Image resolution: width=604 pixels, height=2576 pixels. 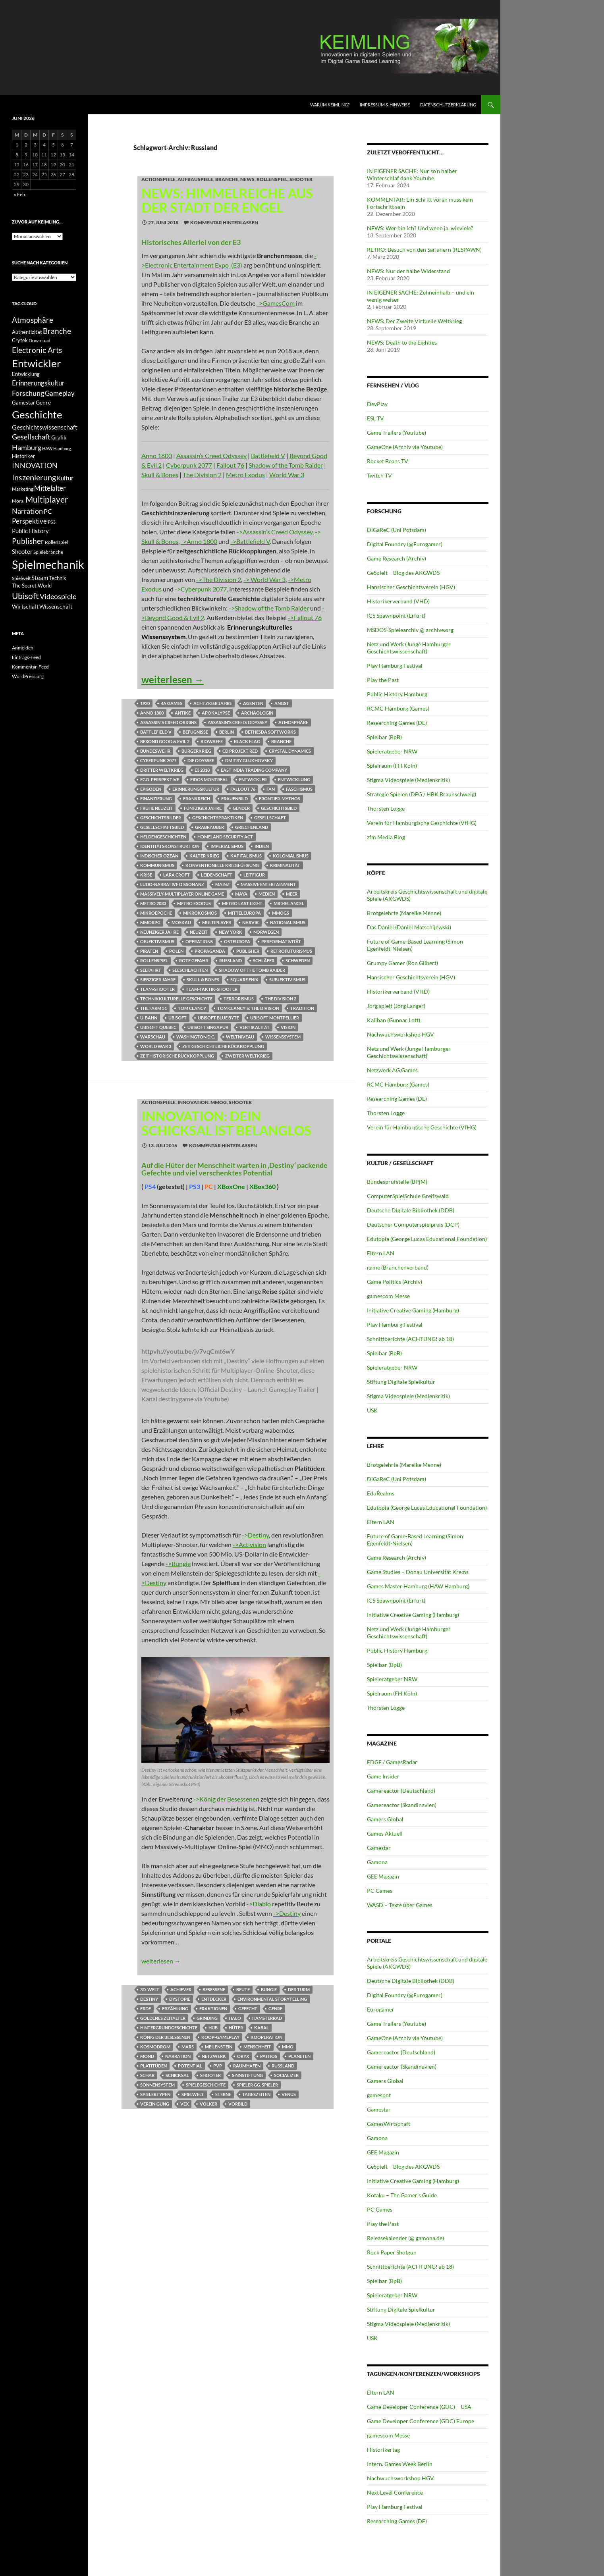 I want to click on PC [PC (16 Einträge)], so click(x=48, y=511).